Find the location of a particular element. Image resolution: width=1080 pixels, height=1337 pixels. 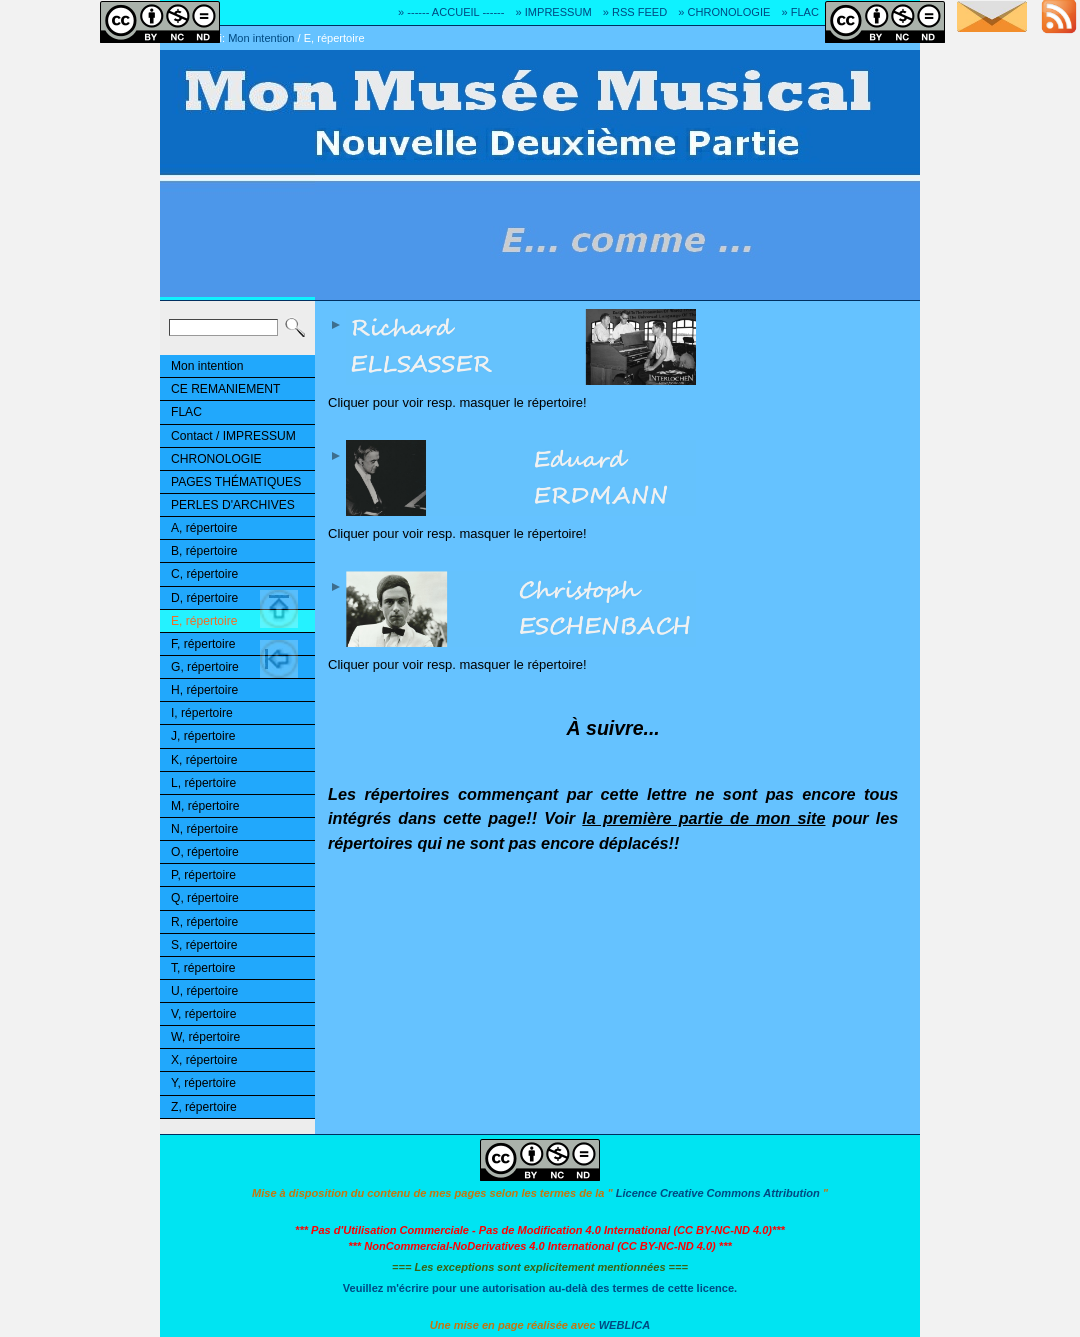

» FLAC is located at coordinates (799, 12).